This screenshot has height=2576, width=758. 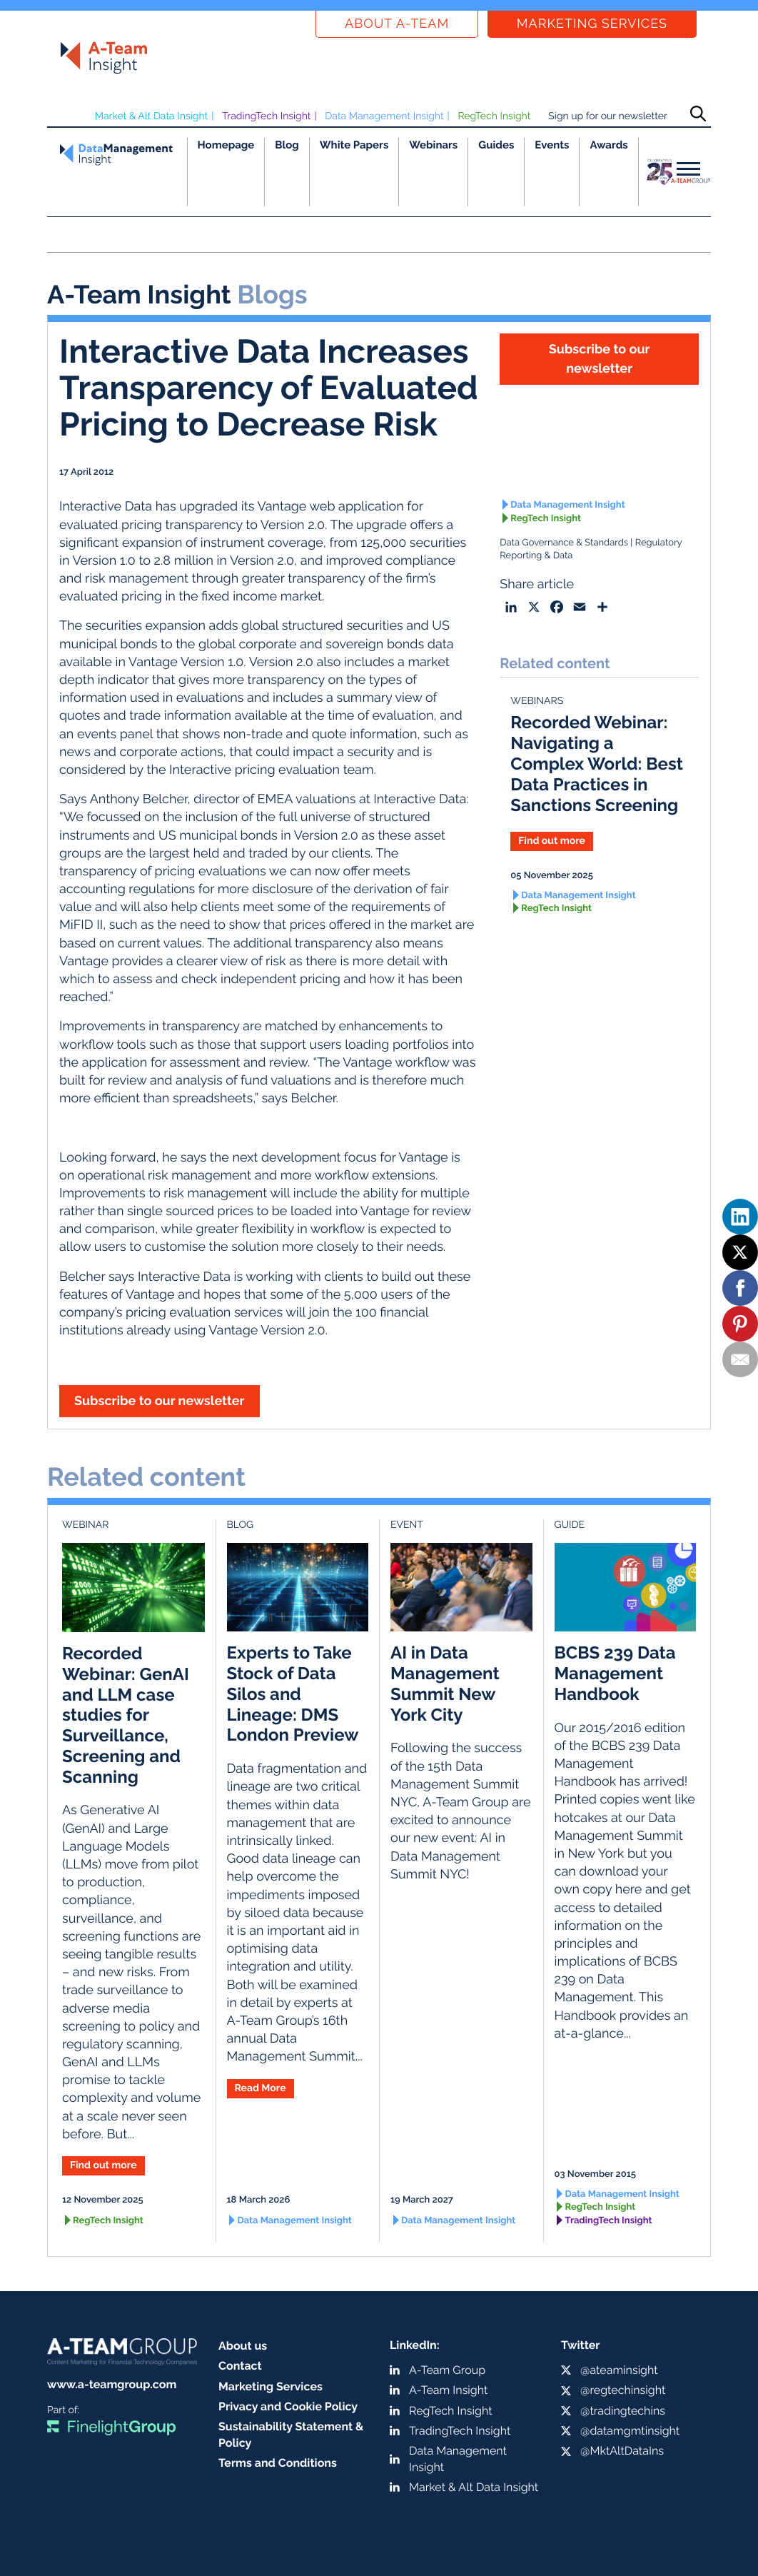 I want to click on @datamgmtinsight, so click(x=629, y=2430).